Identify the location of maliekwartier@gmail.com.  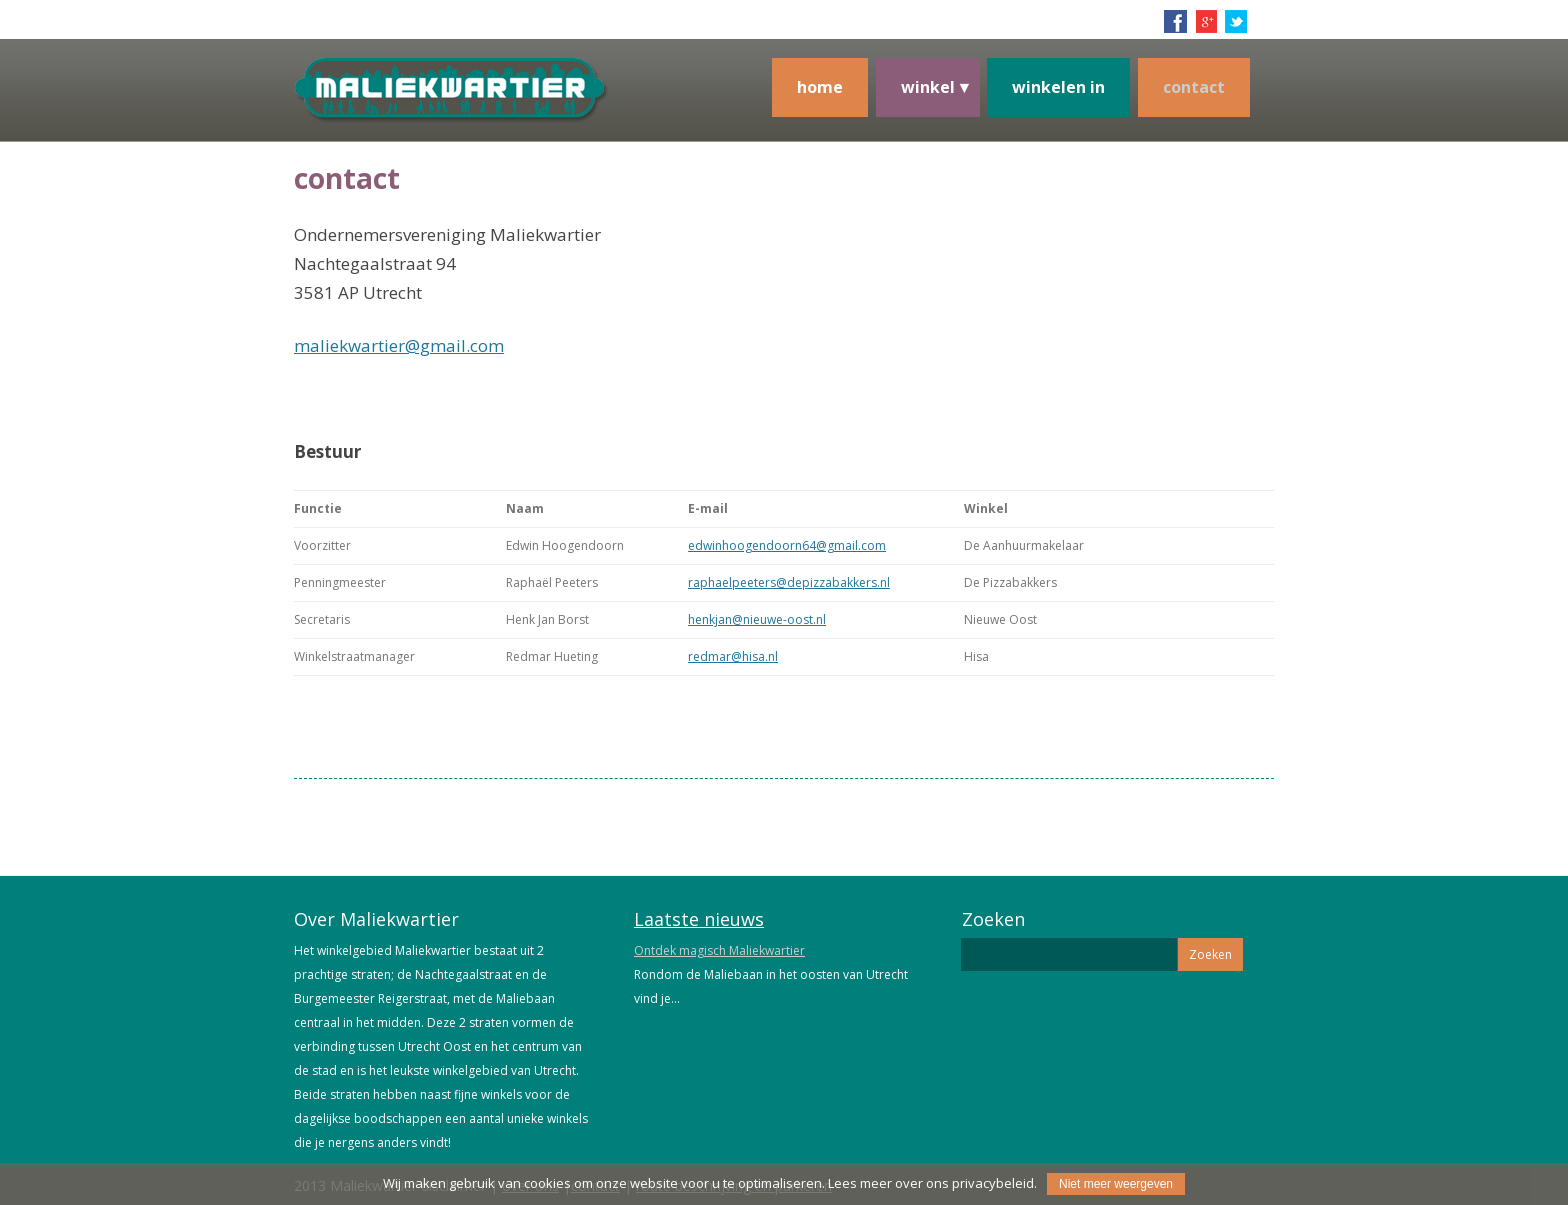
(399, 345).